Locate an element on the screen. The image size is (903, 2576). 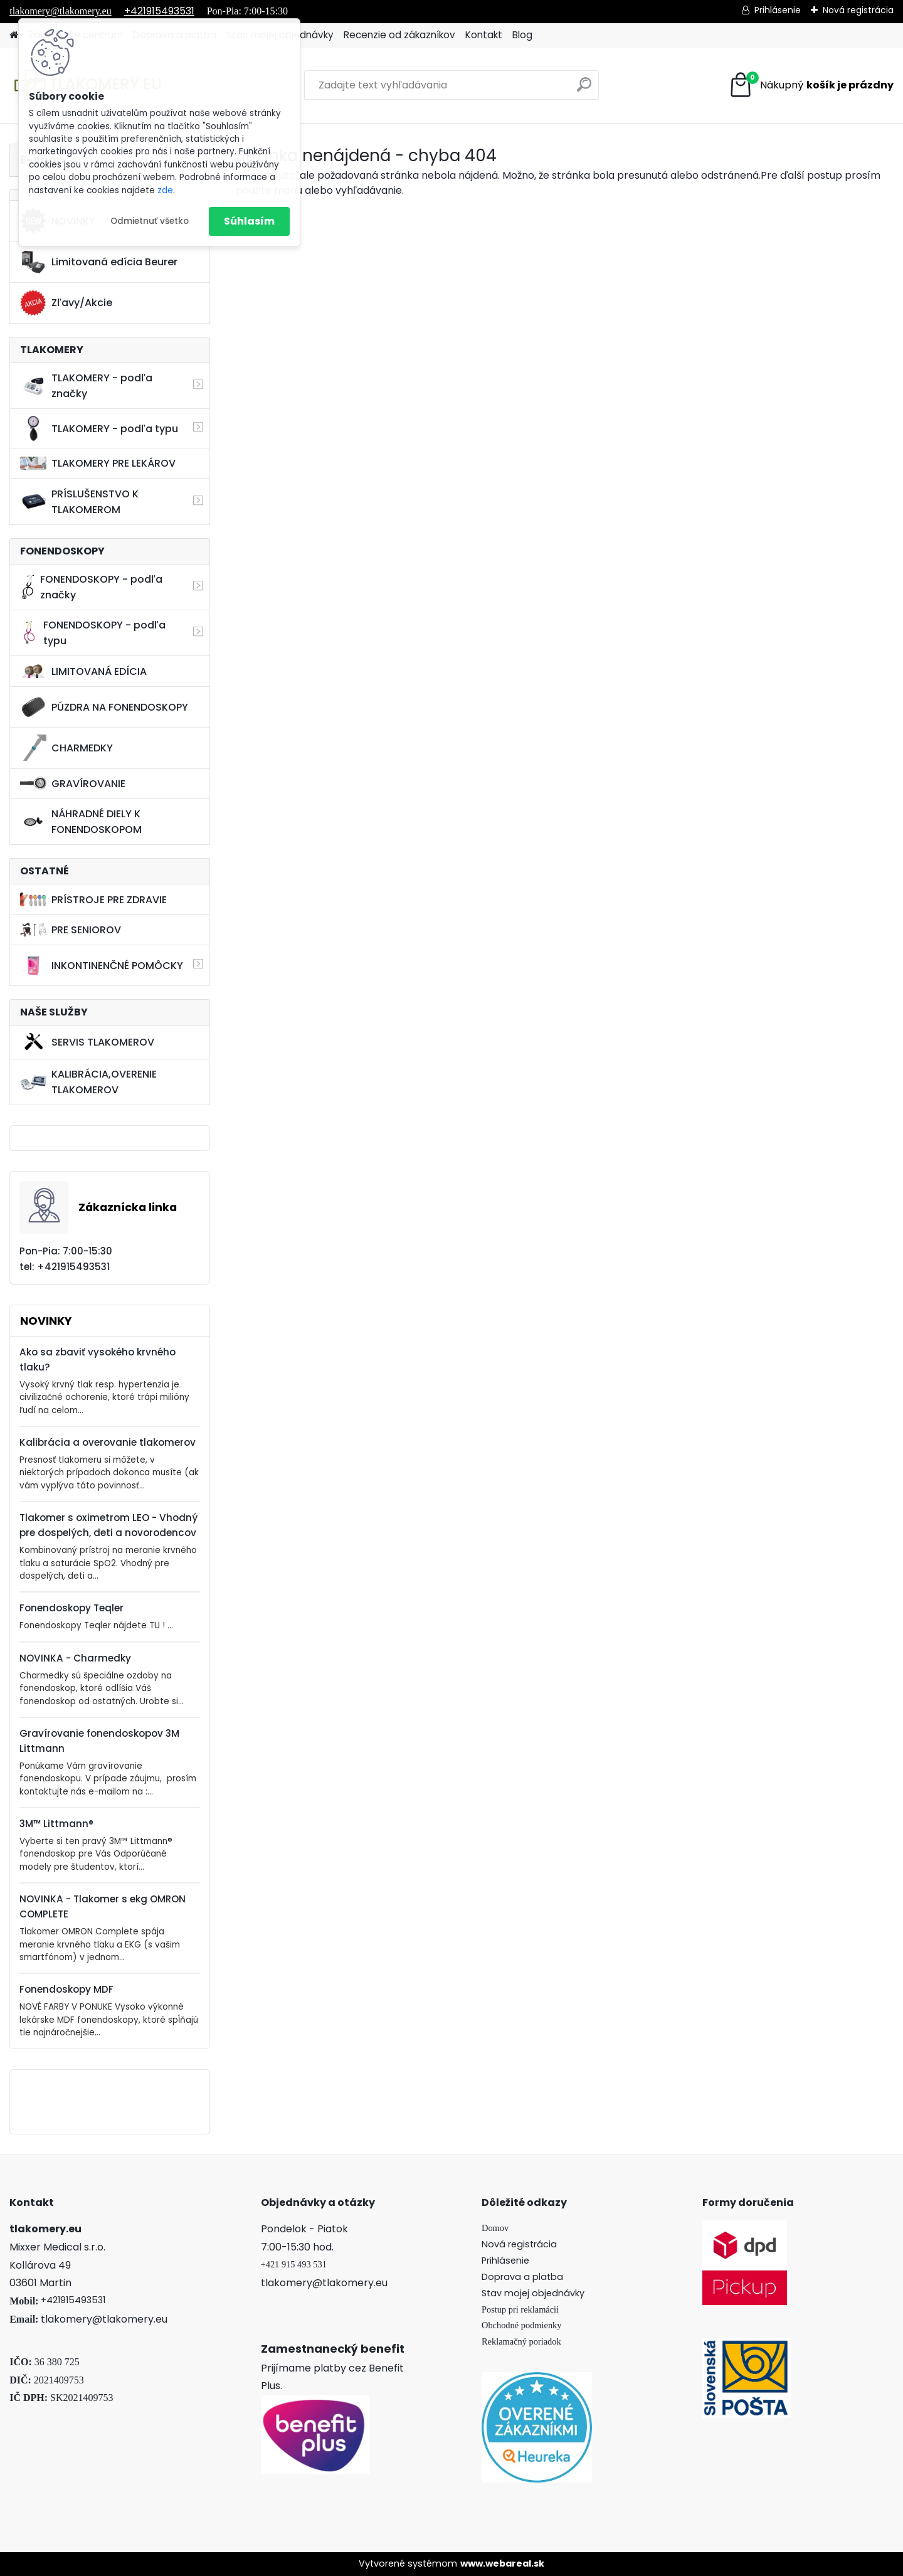
PÚZDRA NA FONENDOSKOPY is located at coordinates (104, 707).